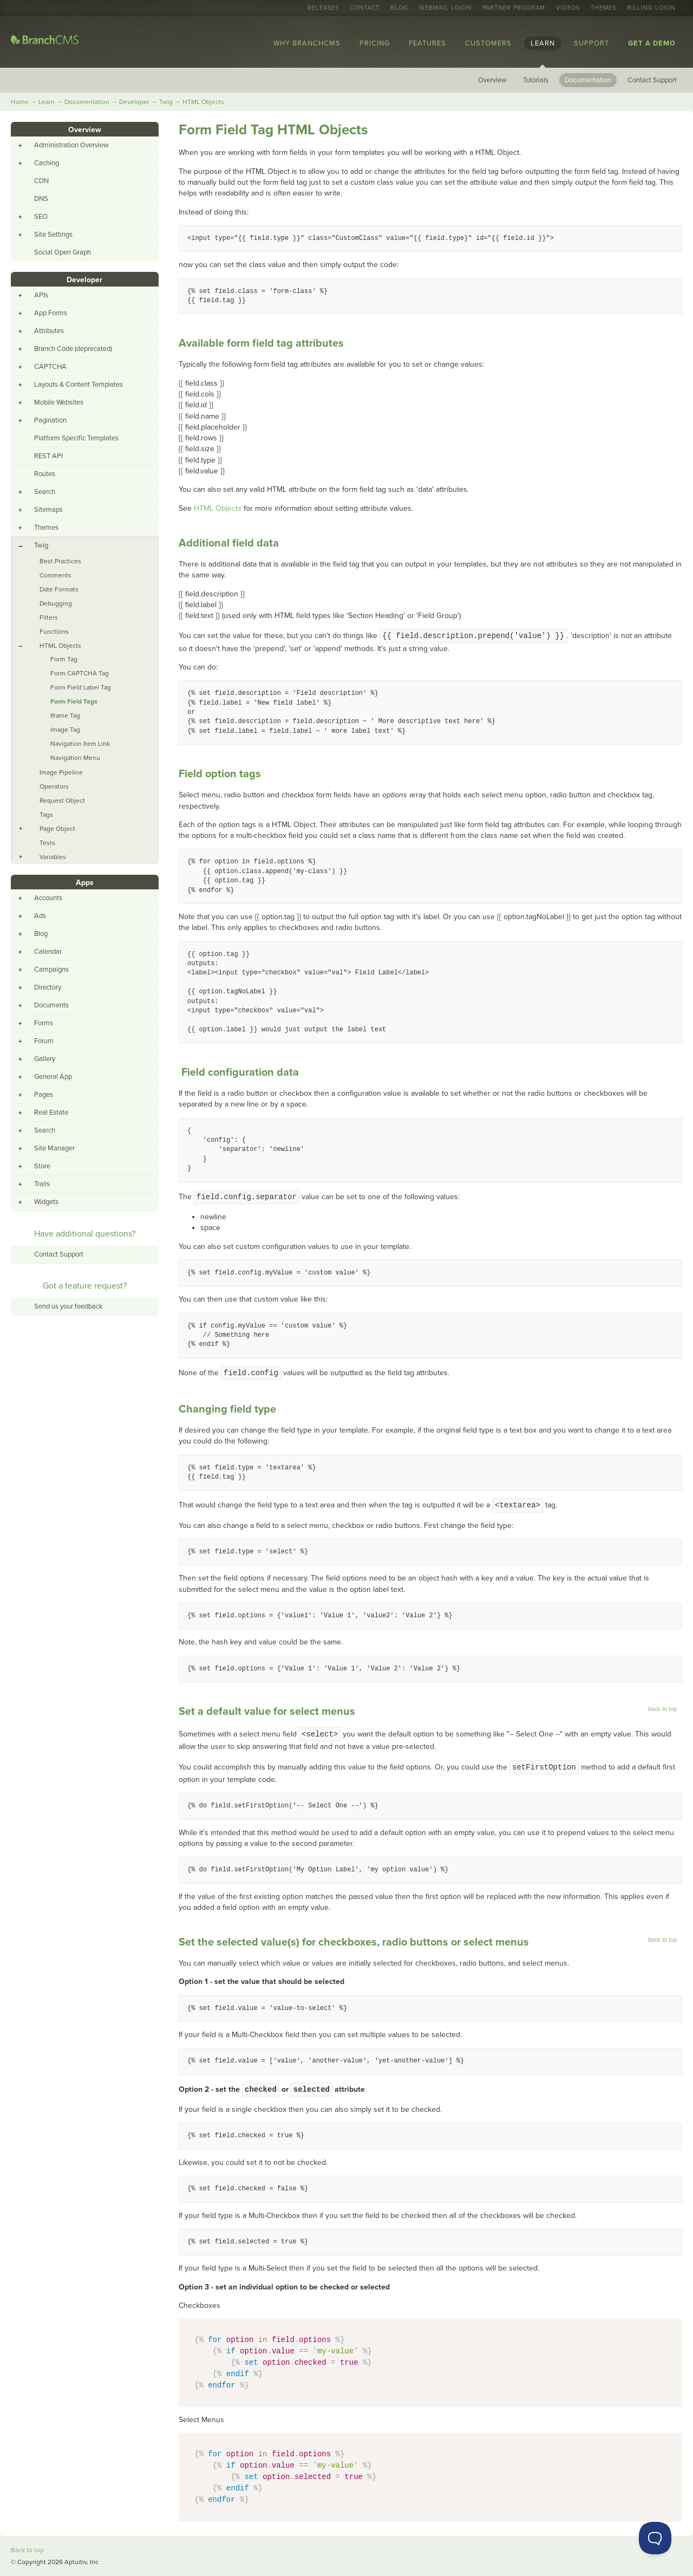 This screenshot has width=693, height=2576. What do you see at coordinates (50, 420) in the screenshot?
I see `Pagination` at bounding box center [50, 420].